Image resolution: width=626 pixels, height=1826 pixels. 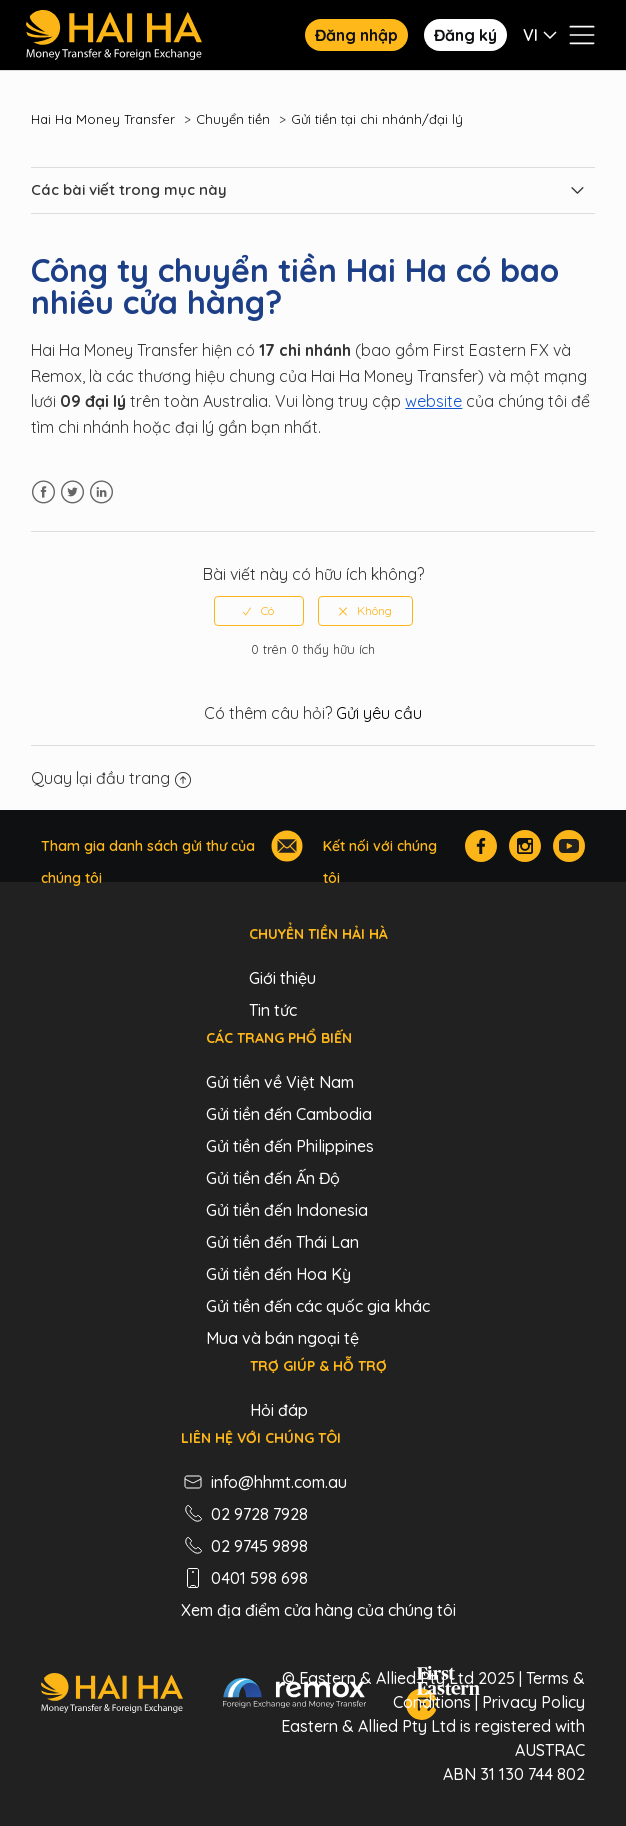 I want to click on 02 9745 9898, so click(x=244, y=1546).